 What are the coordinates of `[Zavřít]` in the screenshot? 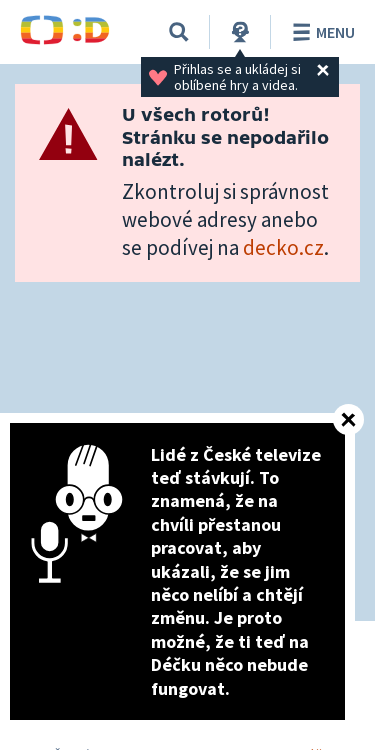 It's located at (348, 419).